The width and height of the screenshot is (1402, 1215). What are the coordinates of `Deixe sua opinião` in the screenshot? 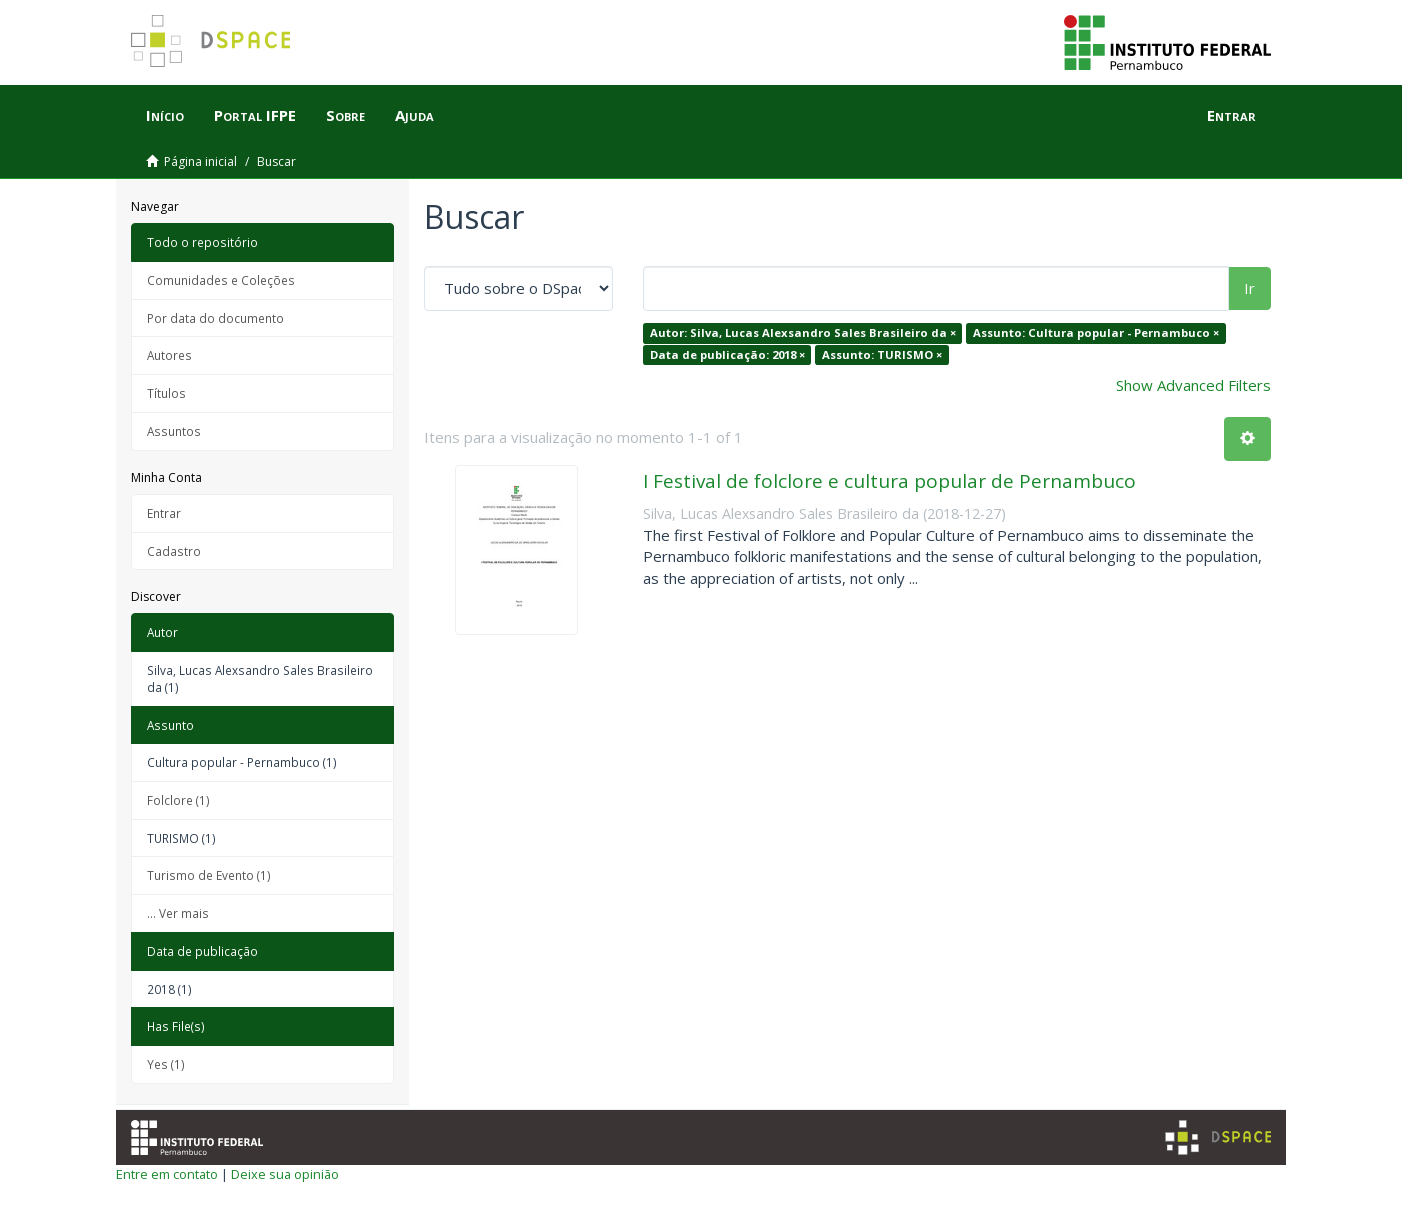 It's located at (285, 1174).